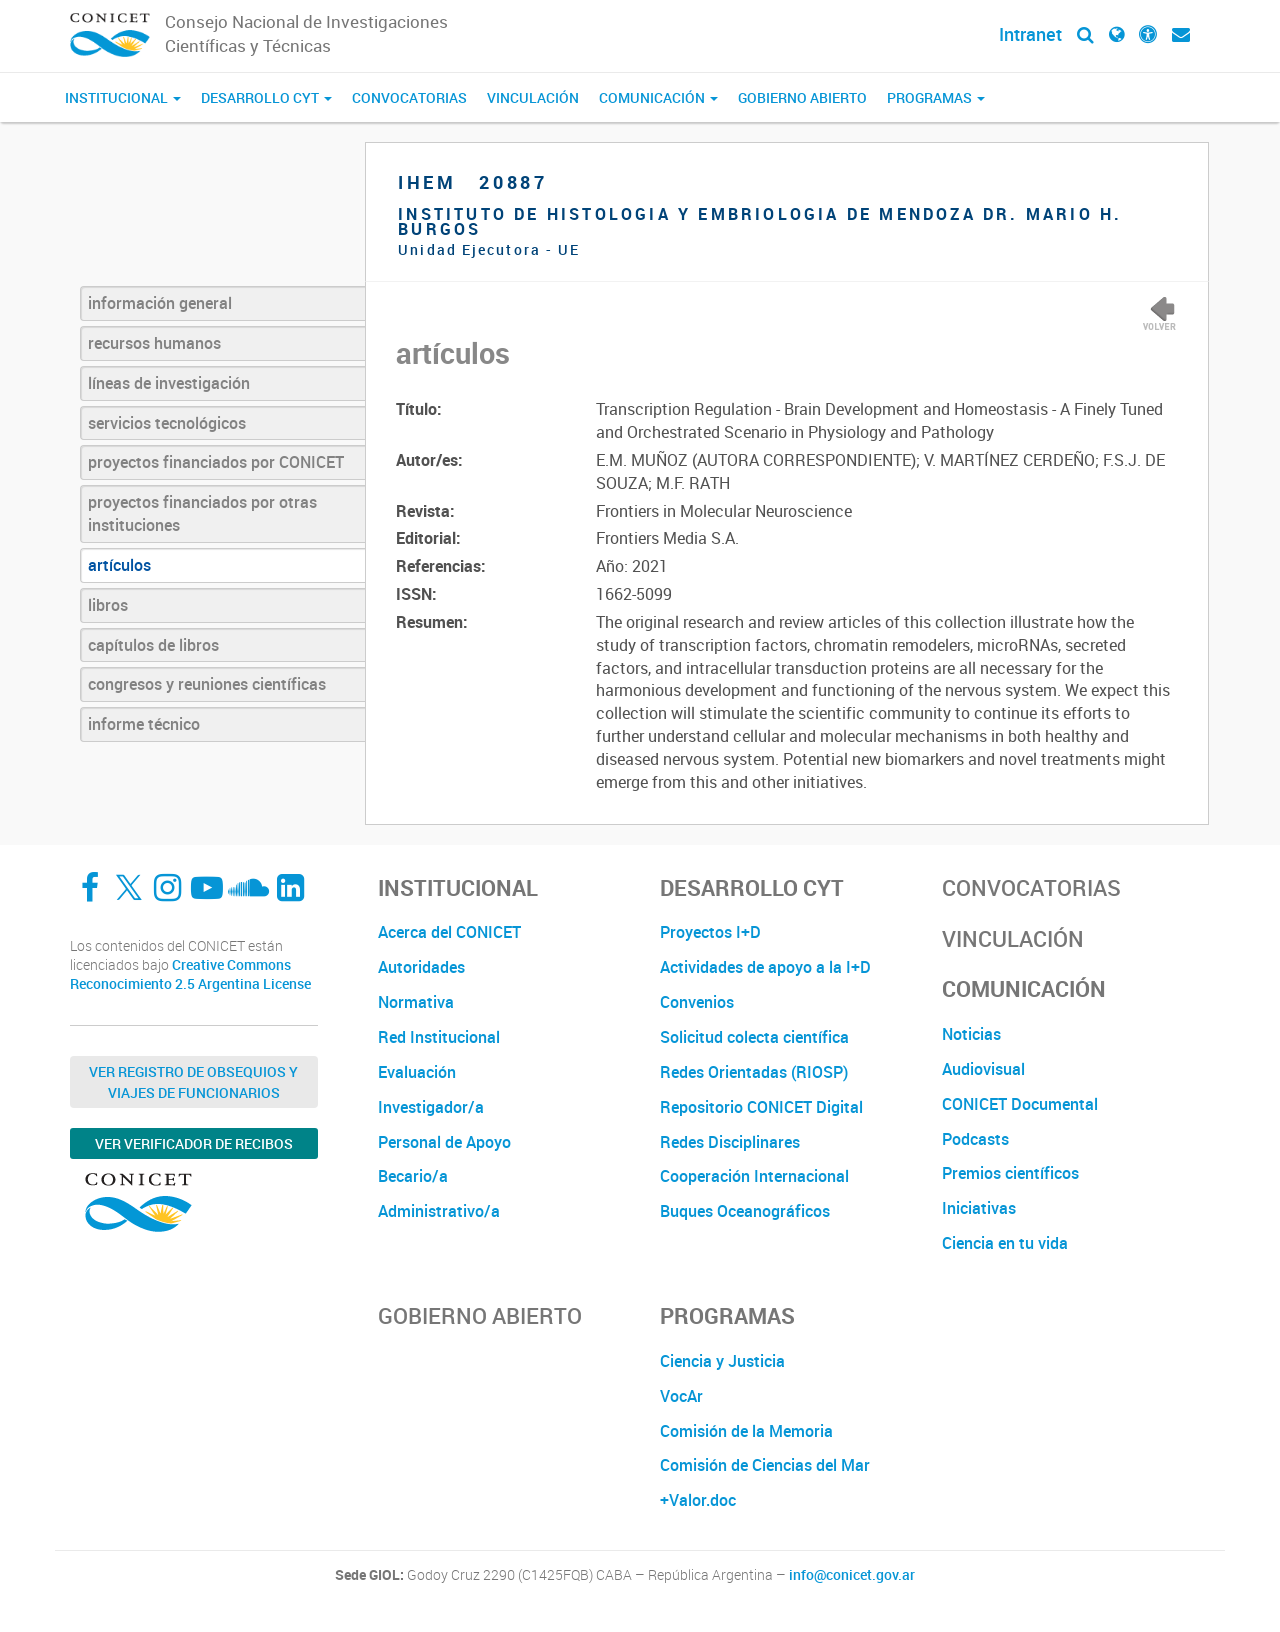 This screenshot has width=1280, height=1632. I want to click on artículos, so click(119, 565).